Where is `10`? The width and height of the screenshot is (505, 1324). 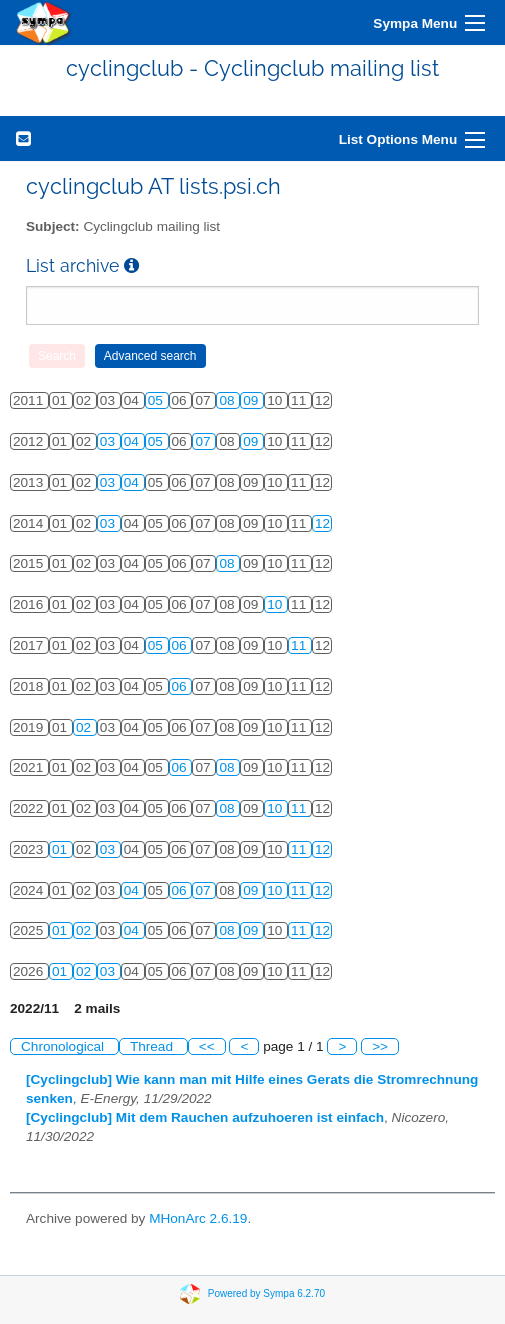
10 is located at coordinates (276, 604).